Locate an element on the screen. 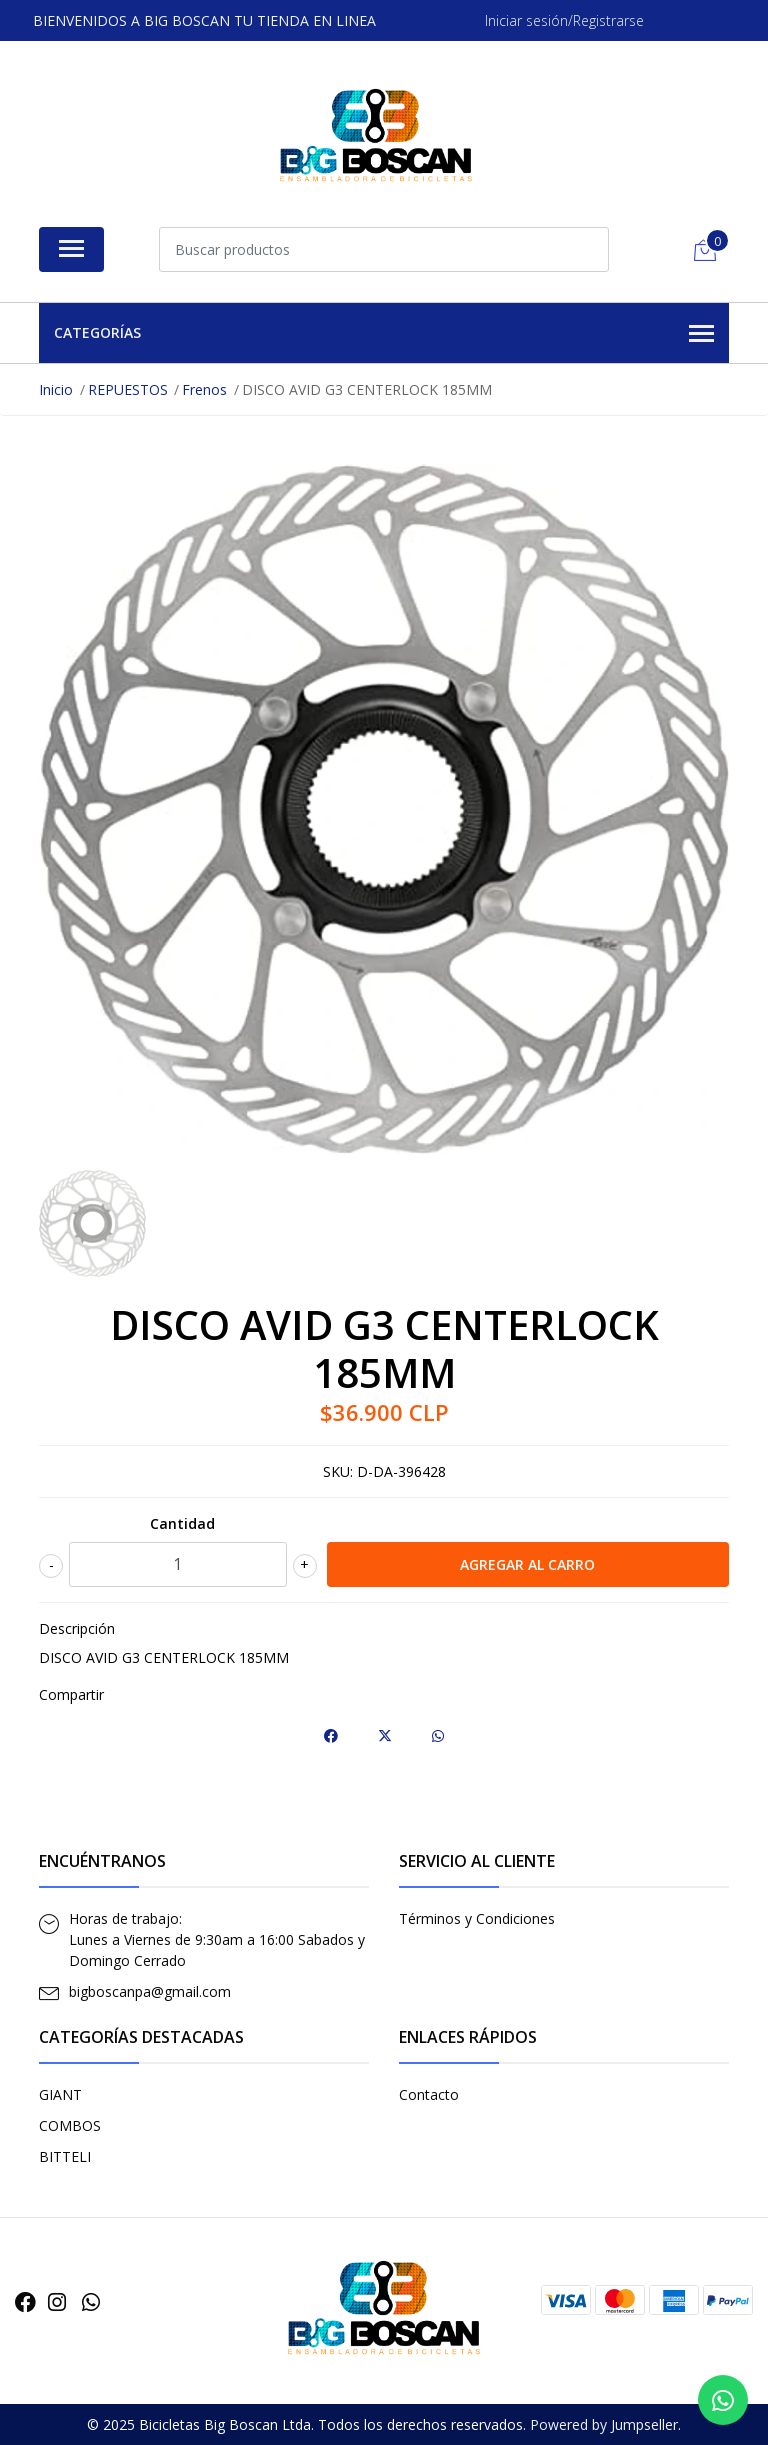 The width and height of the screenshot is (768, 2445). GIANT is located at coordinates (60, 2094).